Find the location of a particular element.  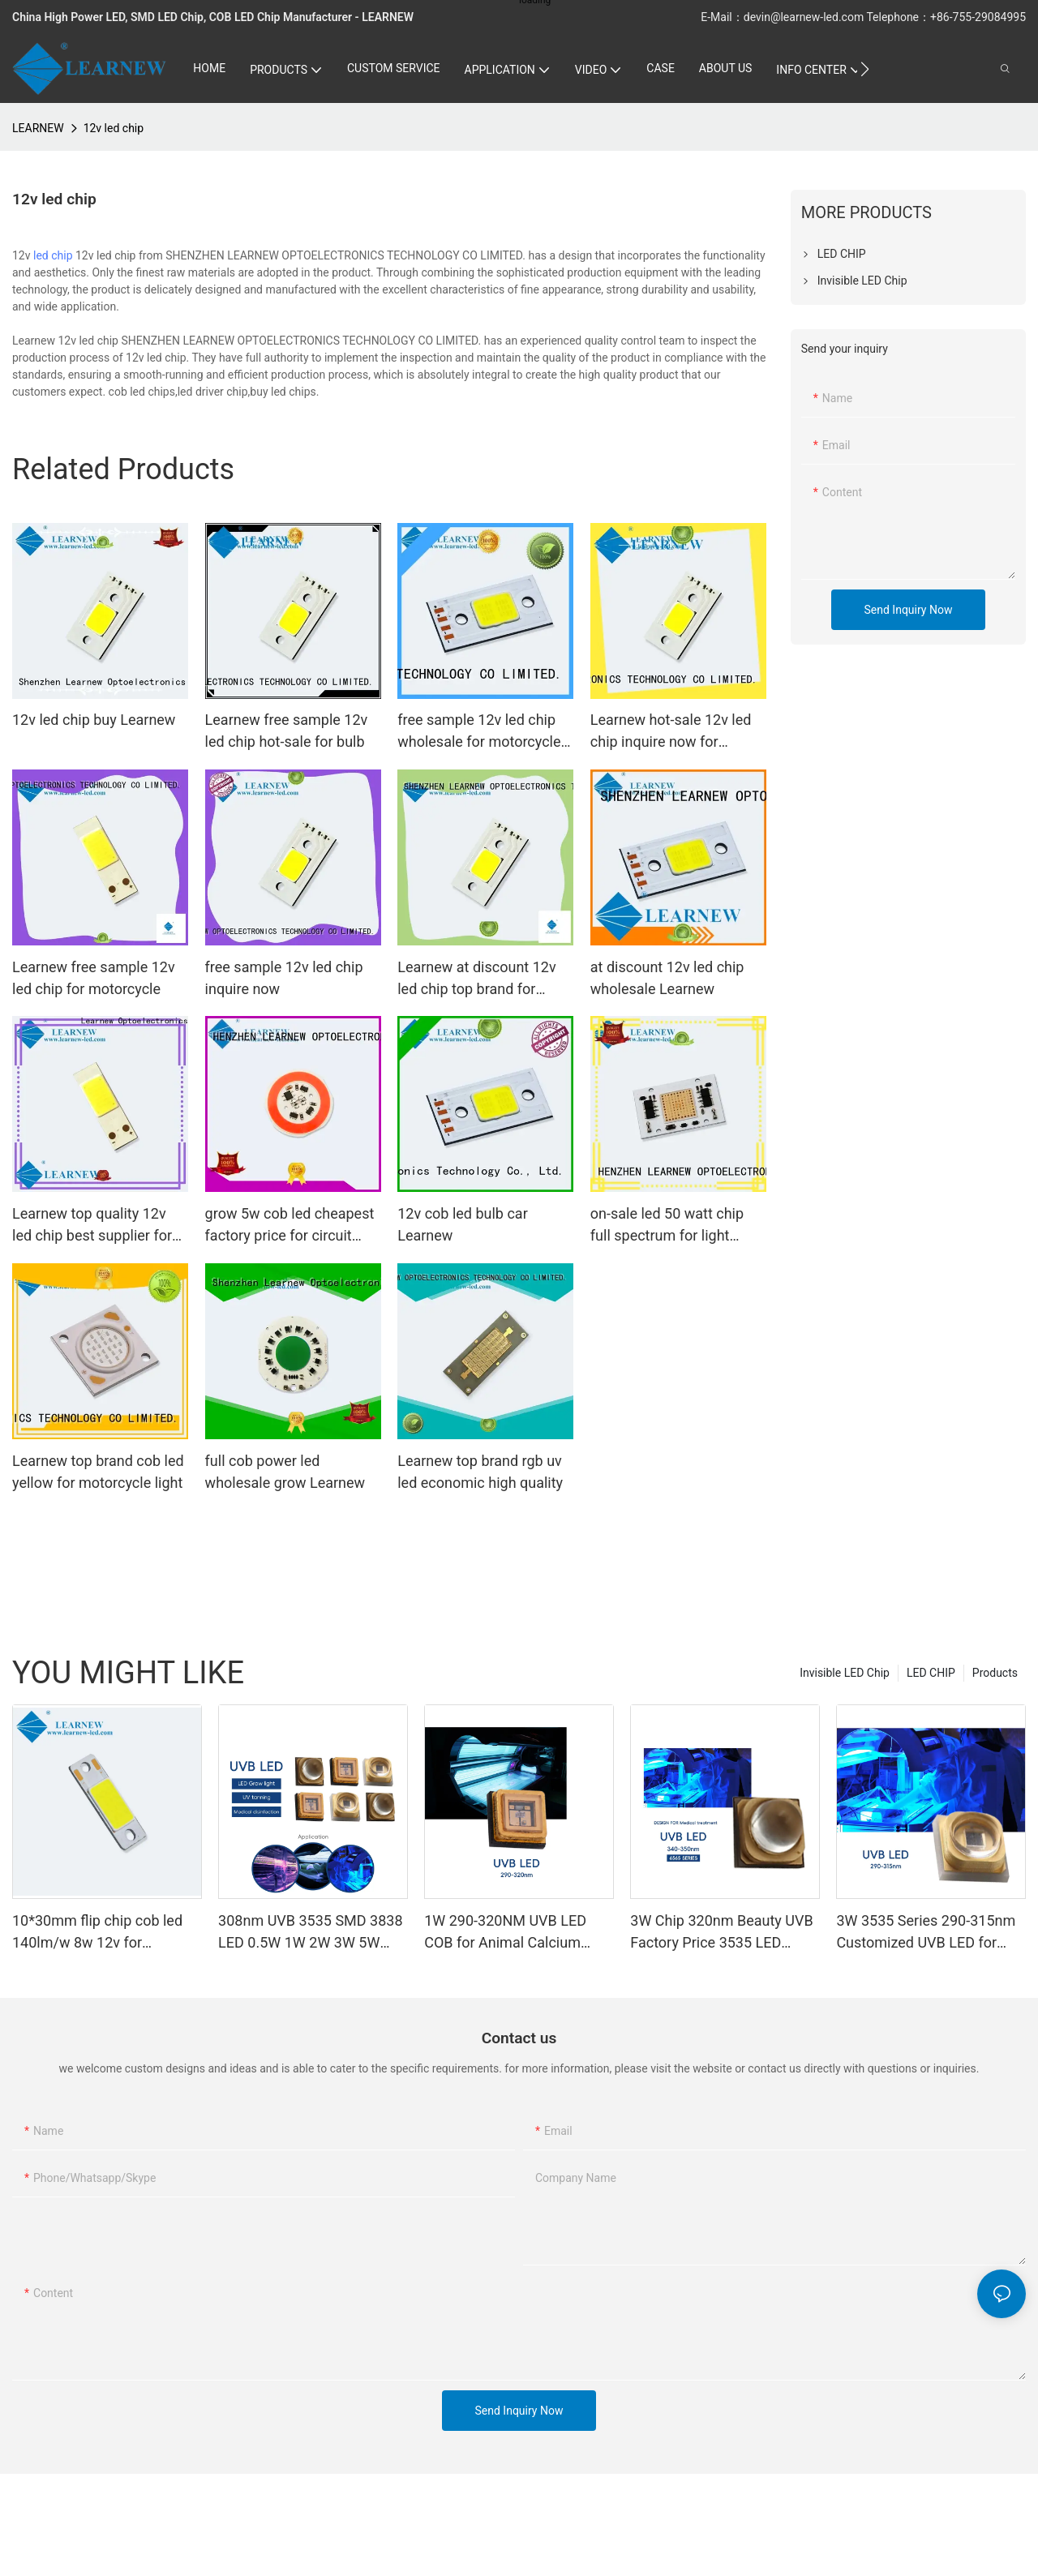

devin@learnew-led.com is located at coordinates (805, 17).